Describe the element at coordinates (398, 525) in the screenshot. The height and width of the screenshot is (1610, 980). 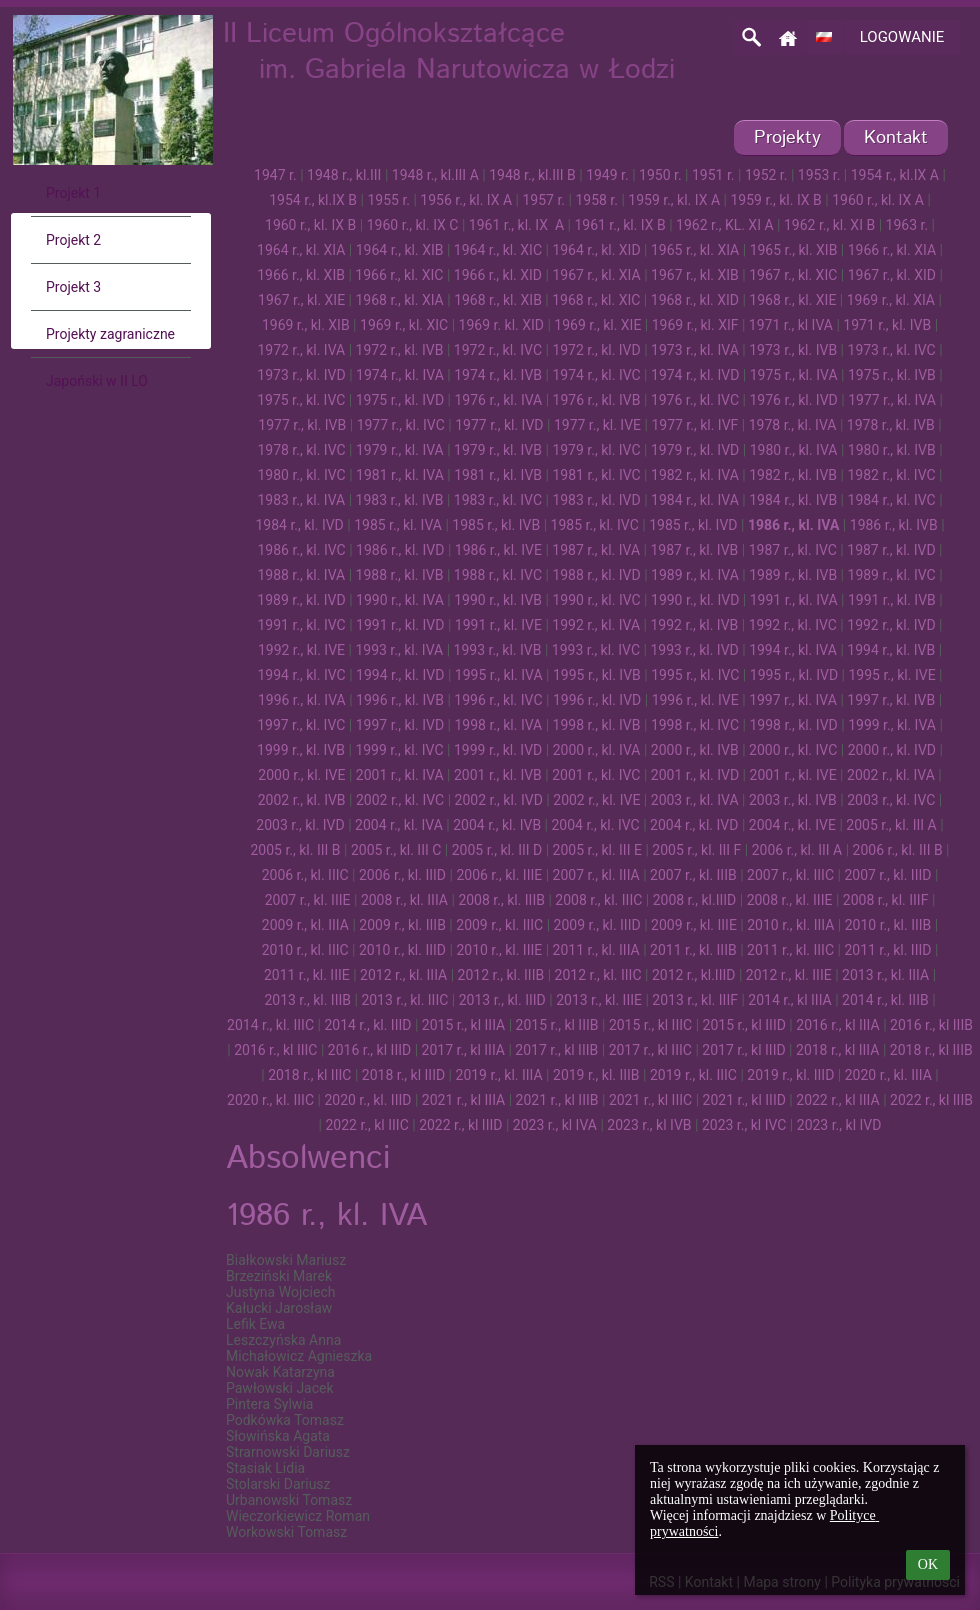
I see `1985 r., kl. IVA` at that location.